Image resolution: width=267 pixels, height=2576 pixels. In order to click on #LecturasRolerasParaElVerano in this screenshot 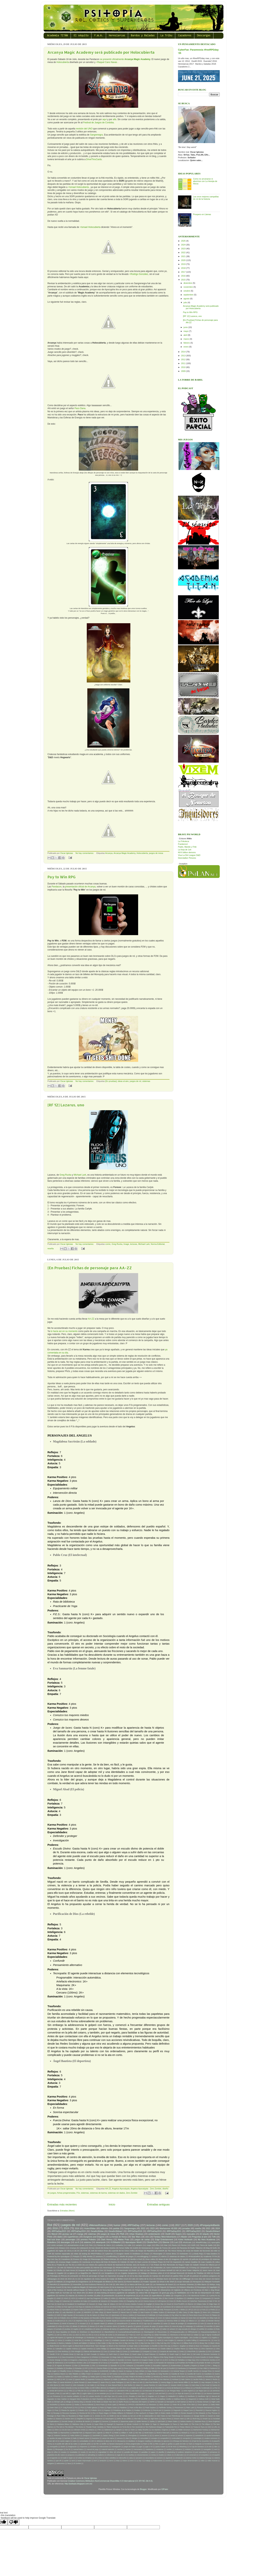, I will do `click(129, 2332)`.